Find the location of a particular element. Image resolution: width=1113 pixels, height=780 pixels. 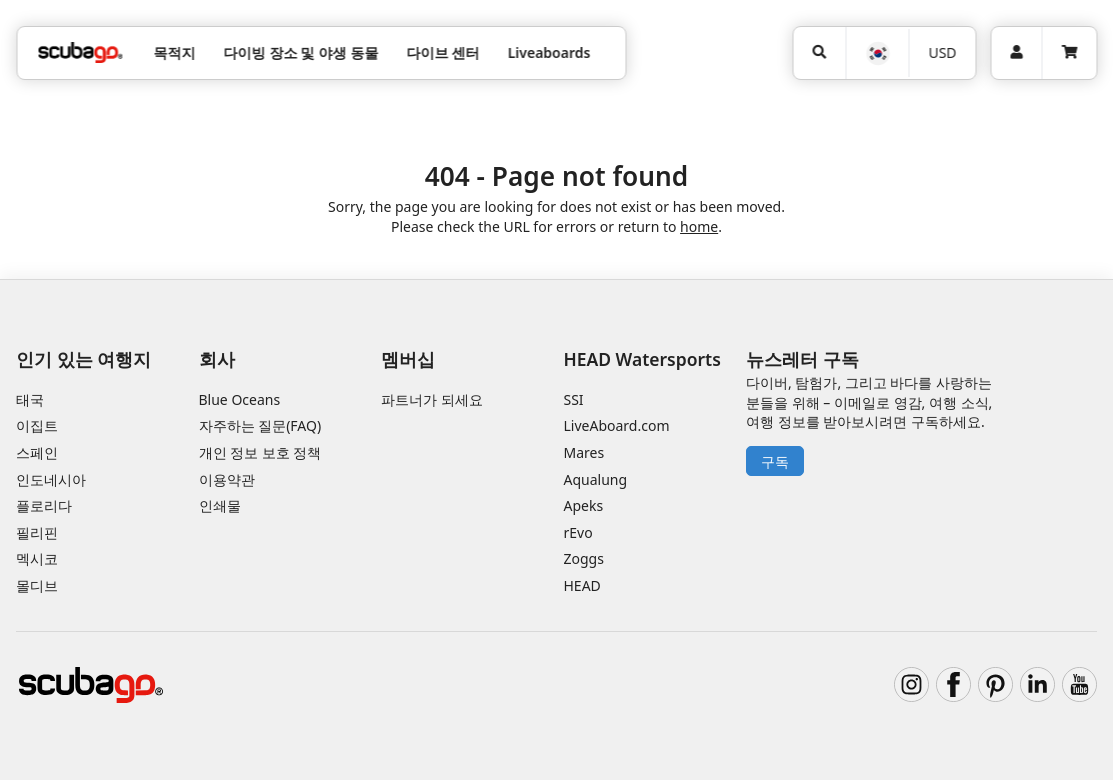

플로리다 is located at coordinates (44, 505).